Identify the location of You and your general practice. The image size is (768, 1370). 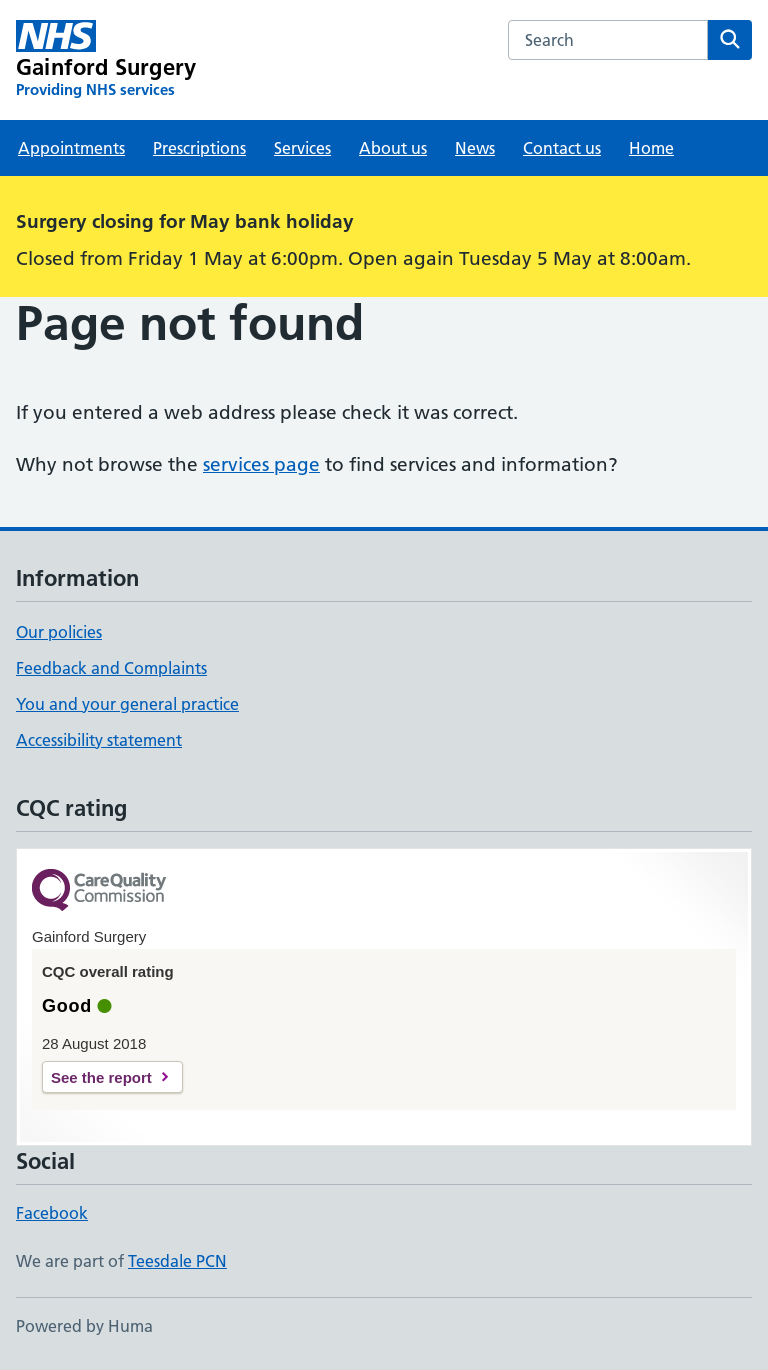
(127, 704).